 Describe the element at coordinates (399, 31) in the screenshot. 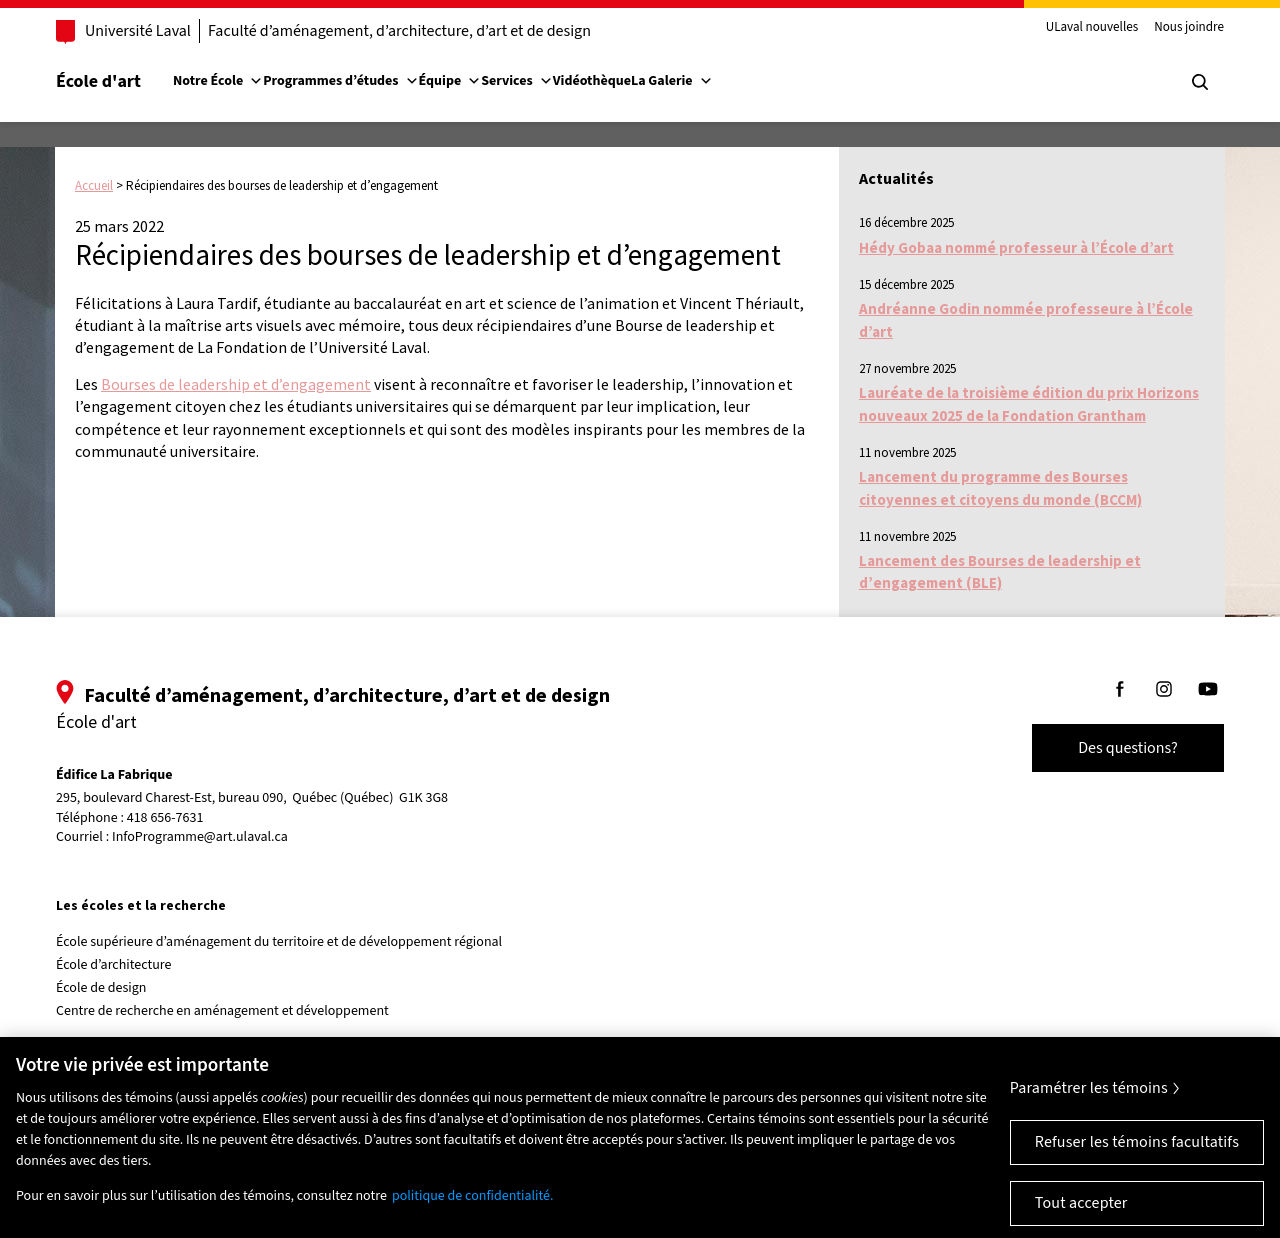

I see `Faculté d’aménagement, d’architecture, d’art et de design` at that location.